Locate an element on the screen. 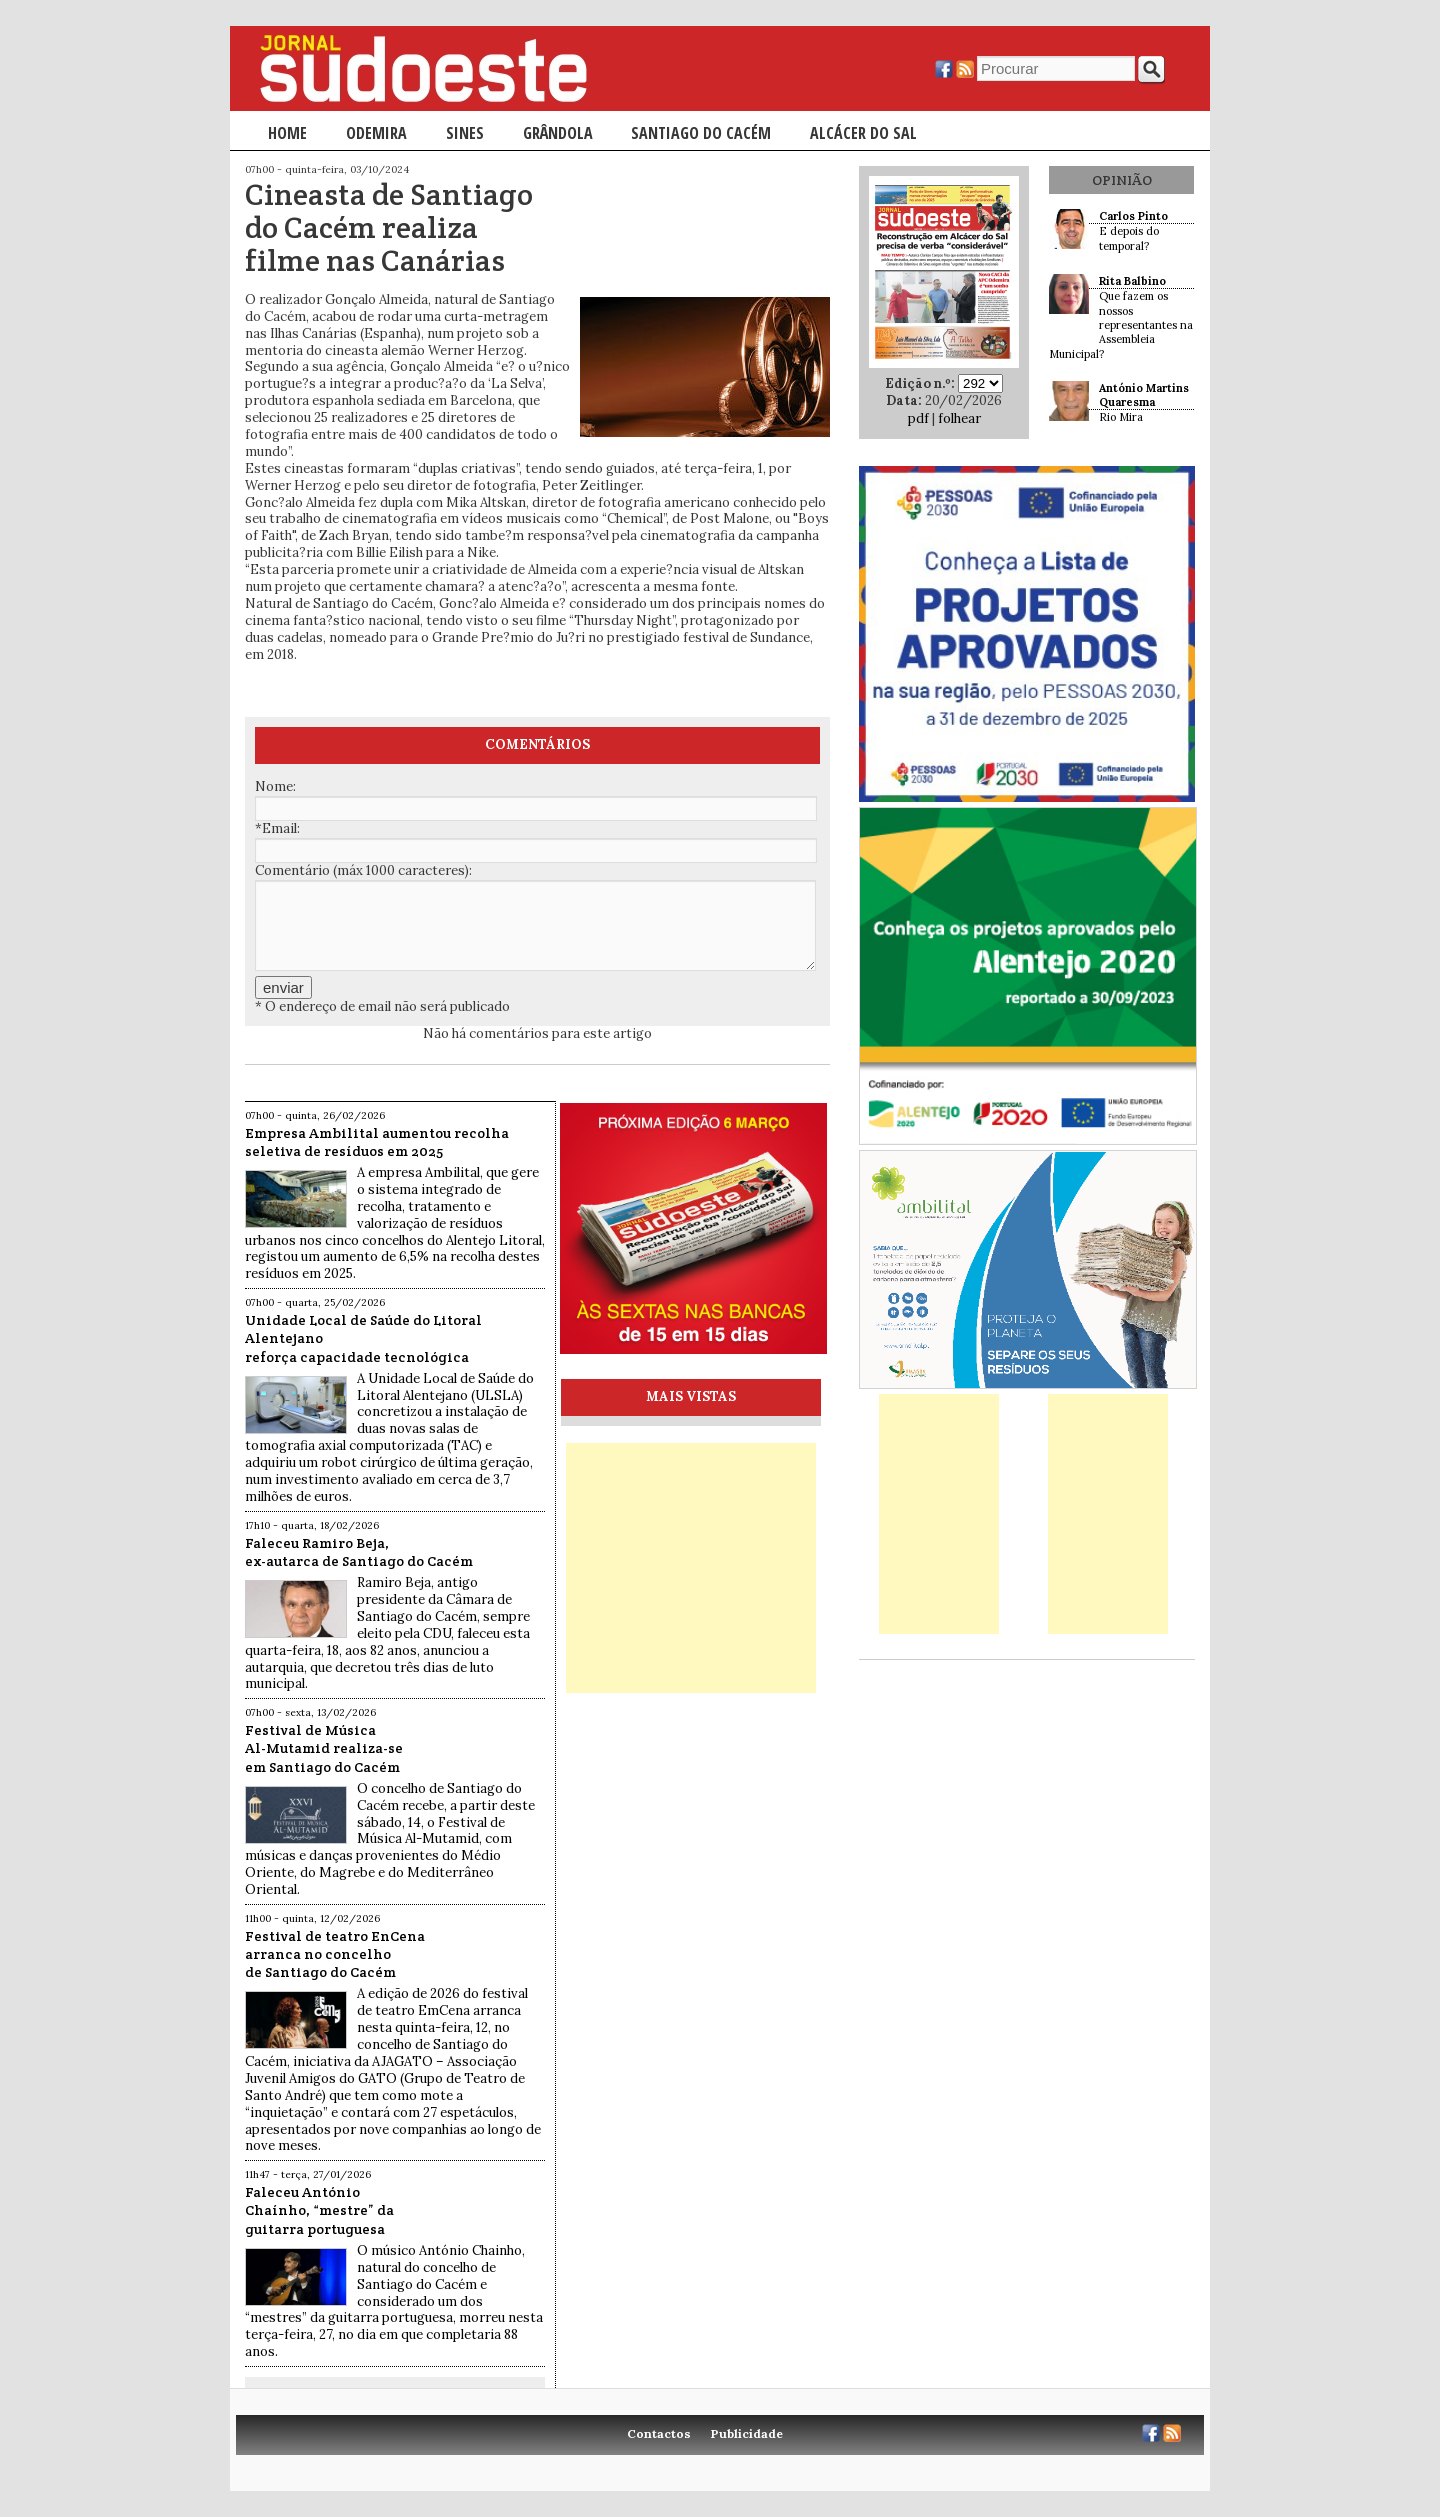 The width and height of the screenshot is (1440, 2517). pdf is located at coordinates (918, 418).